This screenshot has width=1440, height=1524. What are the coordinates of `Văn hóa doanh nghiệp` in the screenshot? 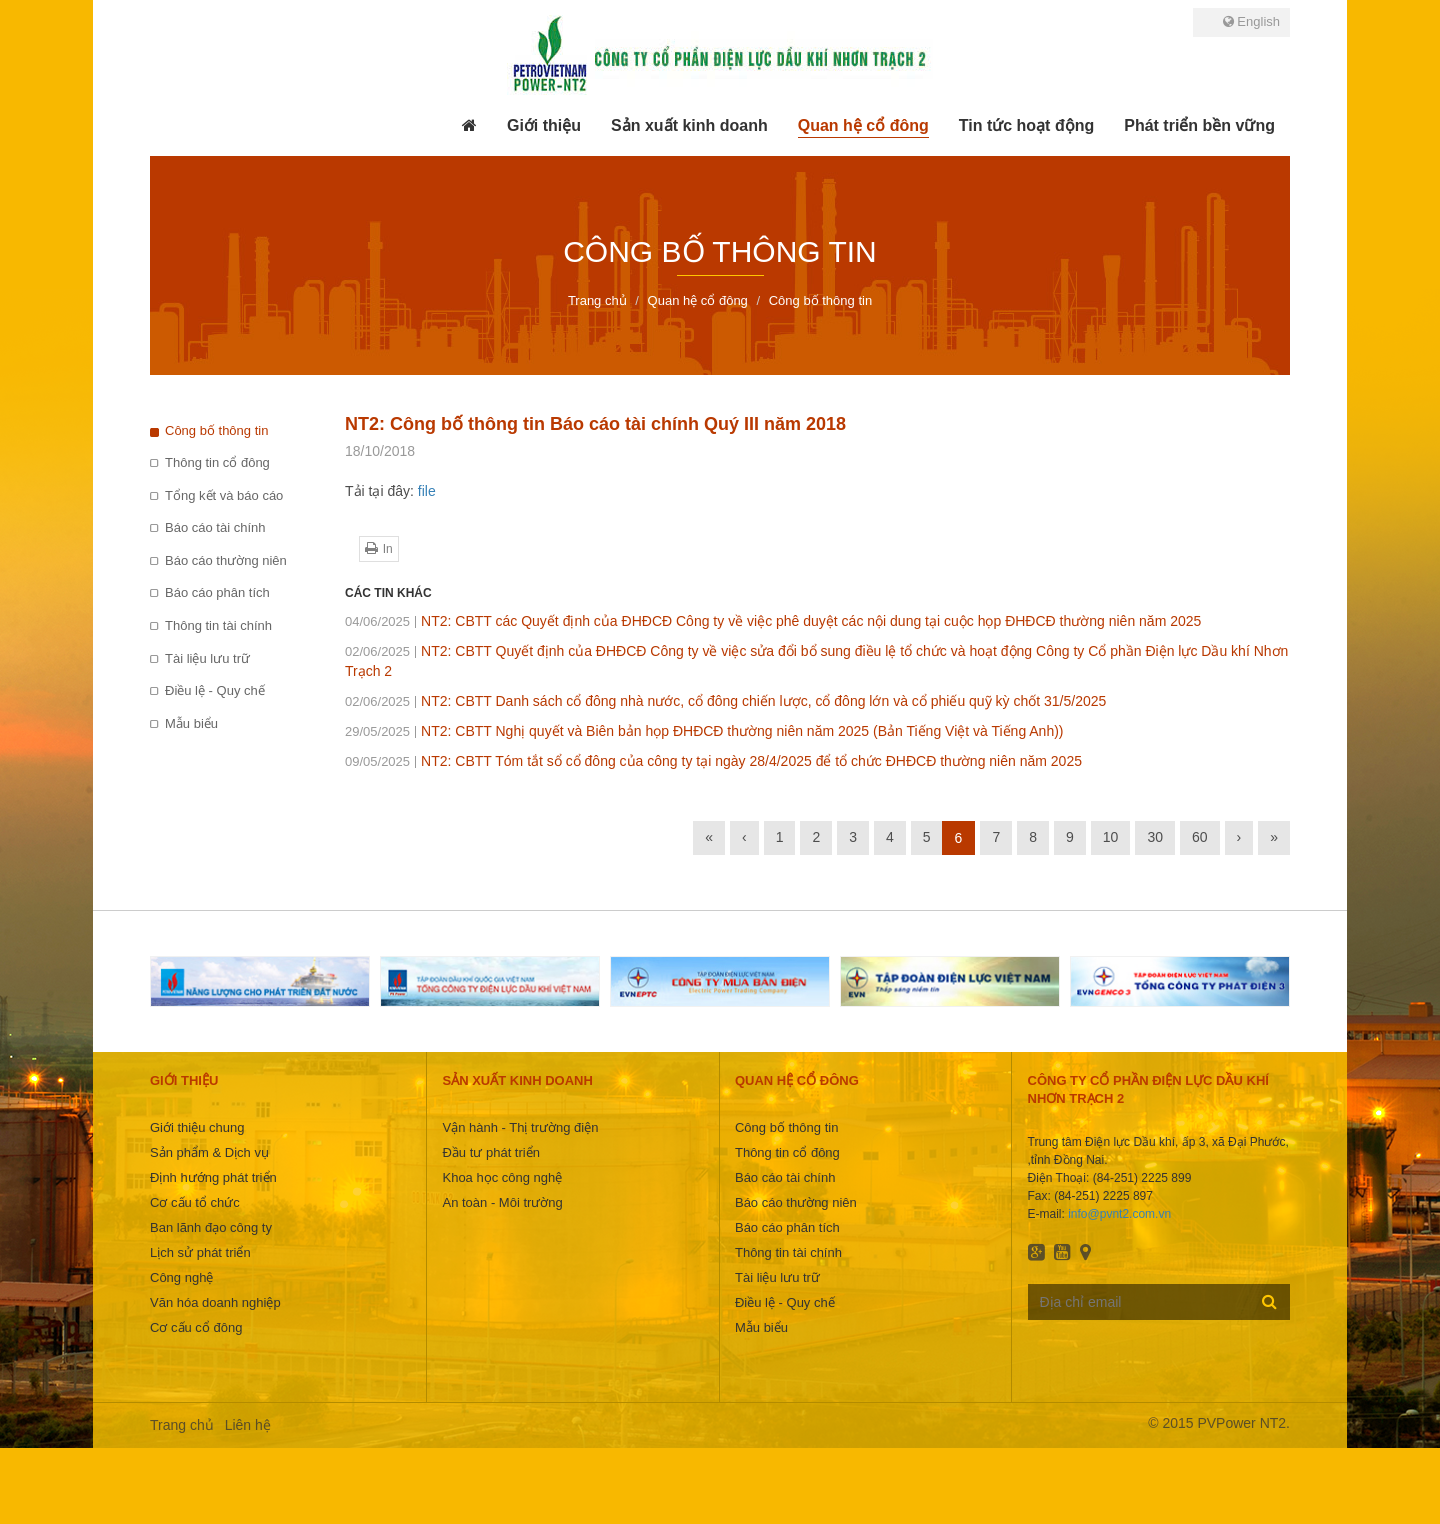 It's located at (215, 1302).